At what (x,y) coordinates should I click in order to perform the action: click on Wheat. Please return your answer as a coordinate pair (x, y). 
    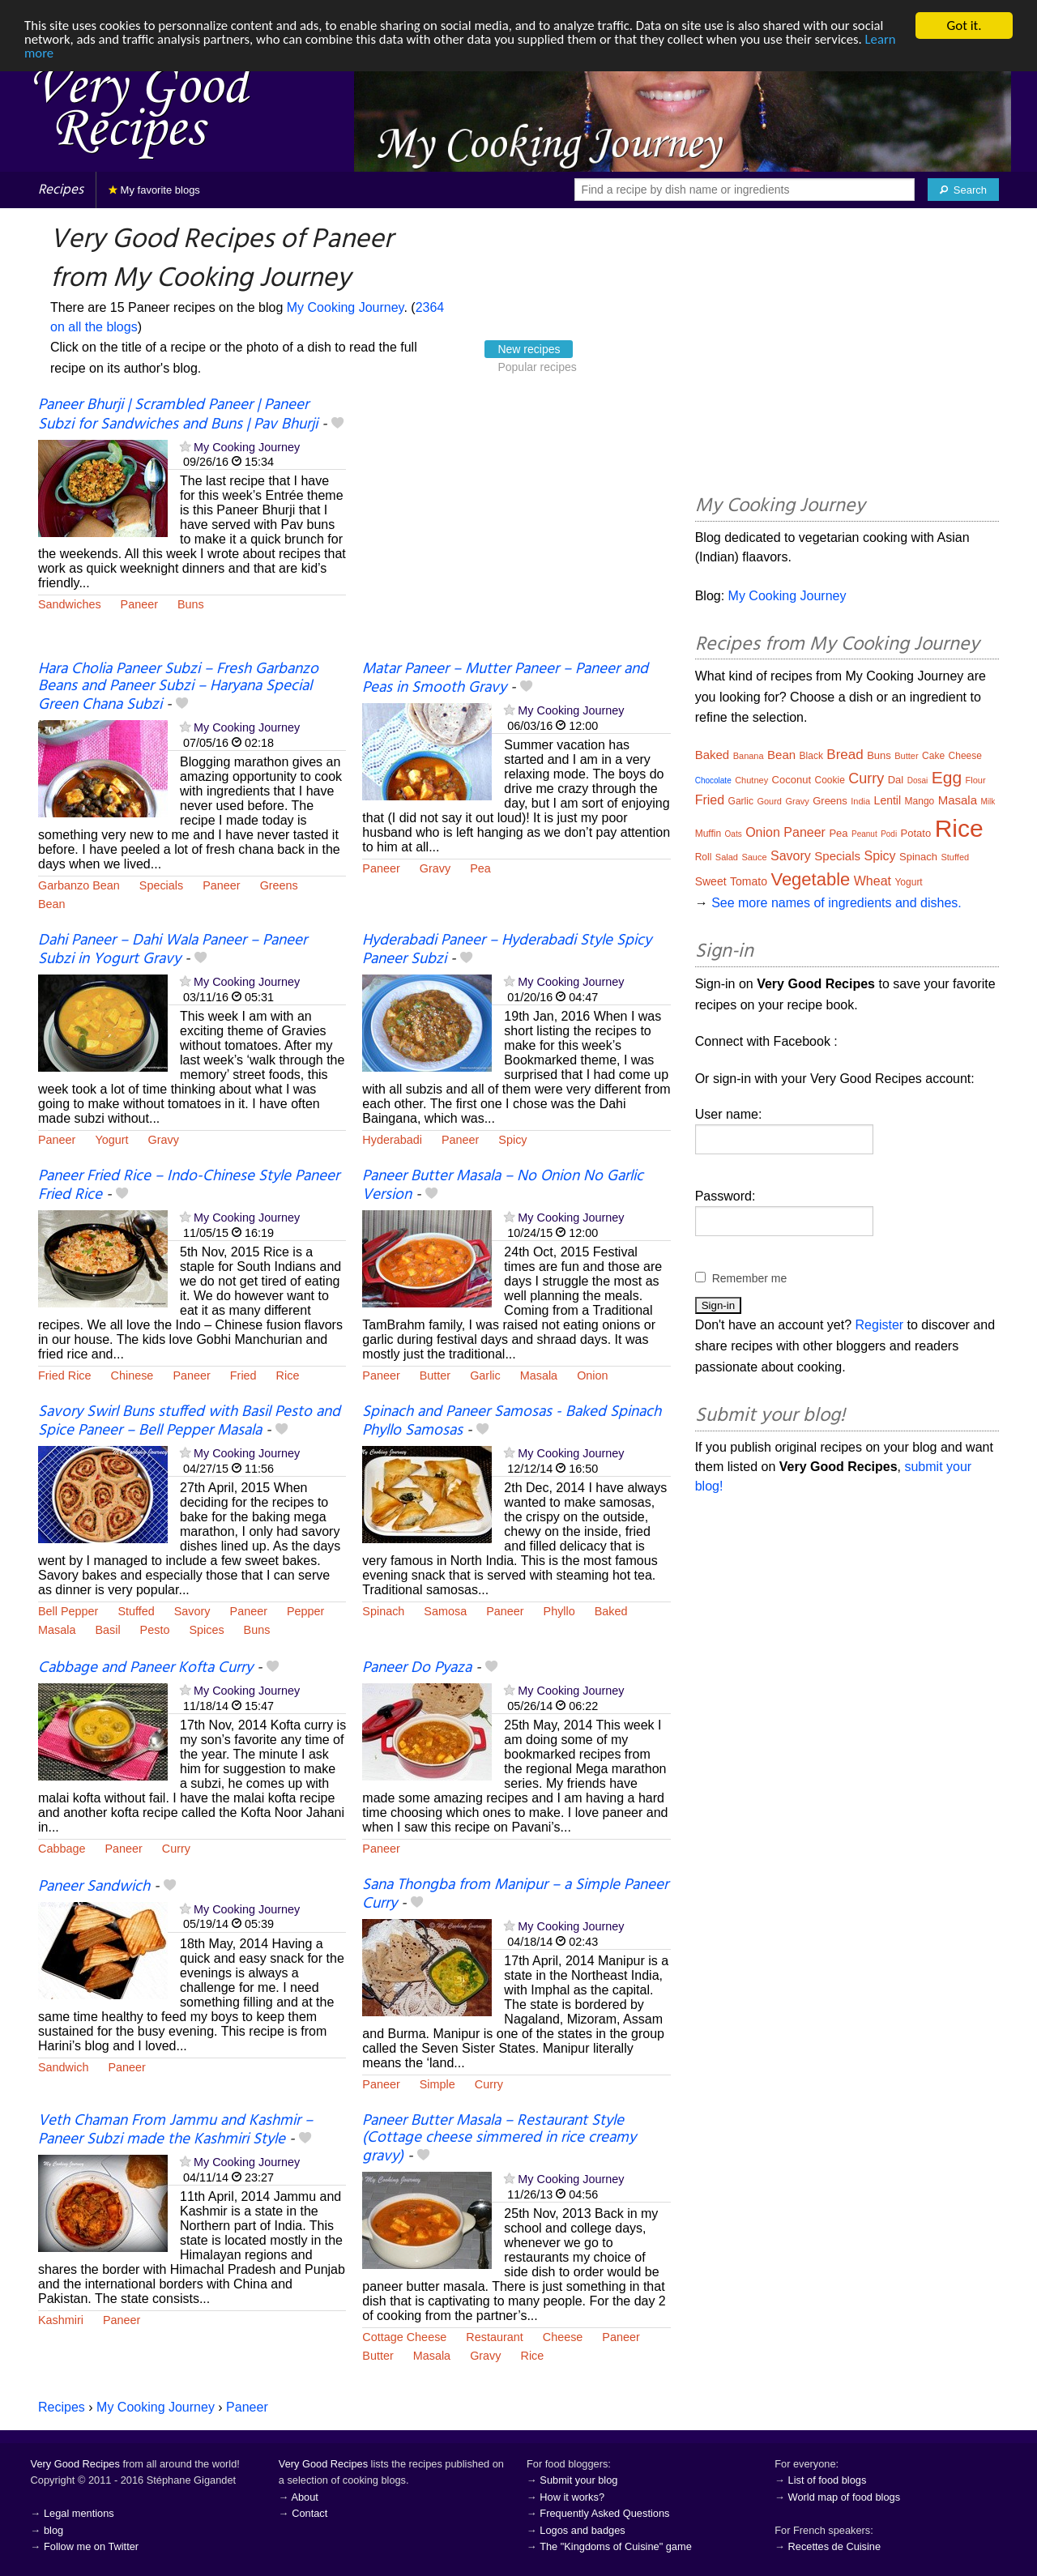
    Looking at the image, I should click on (872, 881).